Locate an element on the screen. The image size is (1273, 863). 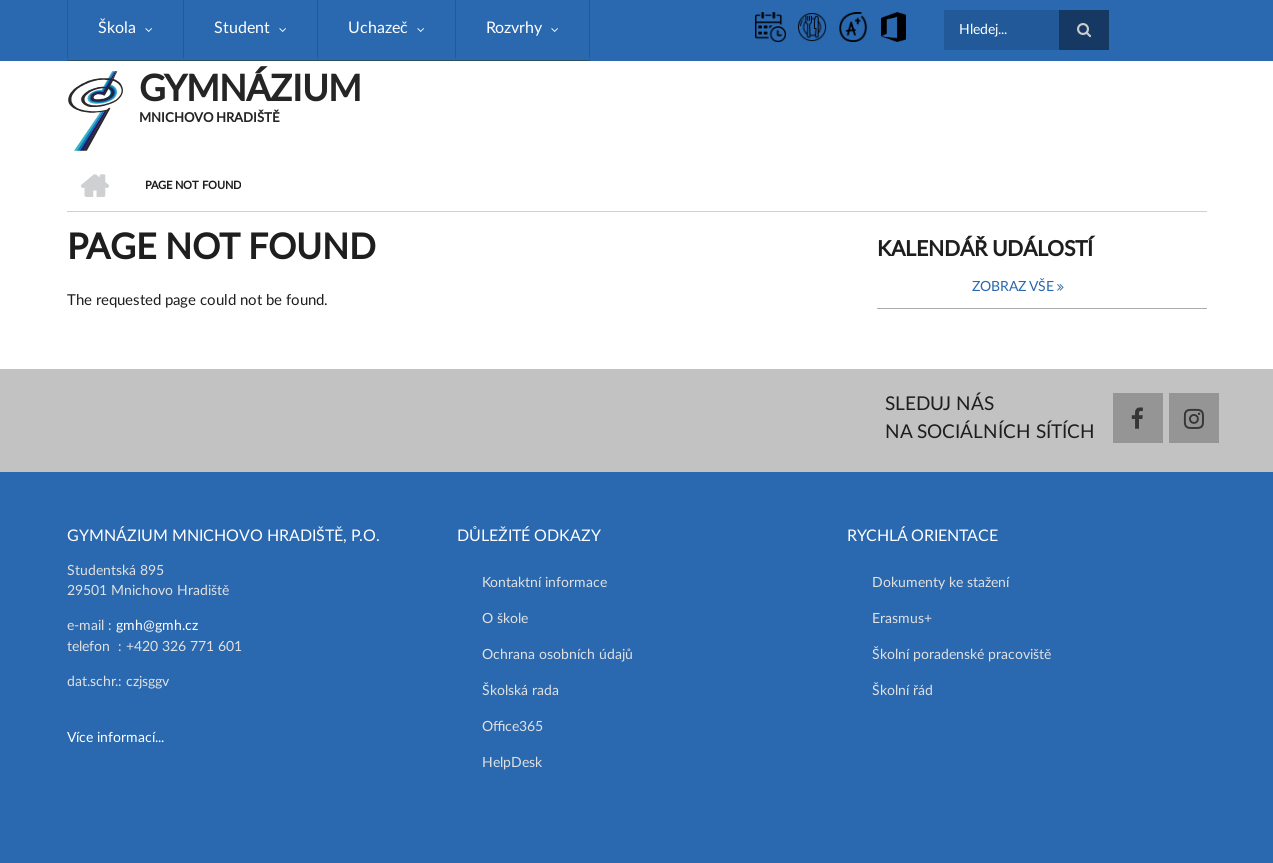
Školní řád is located at coordinates (902, 691).